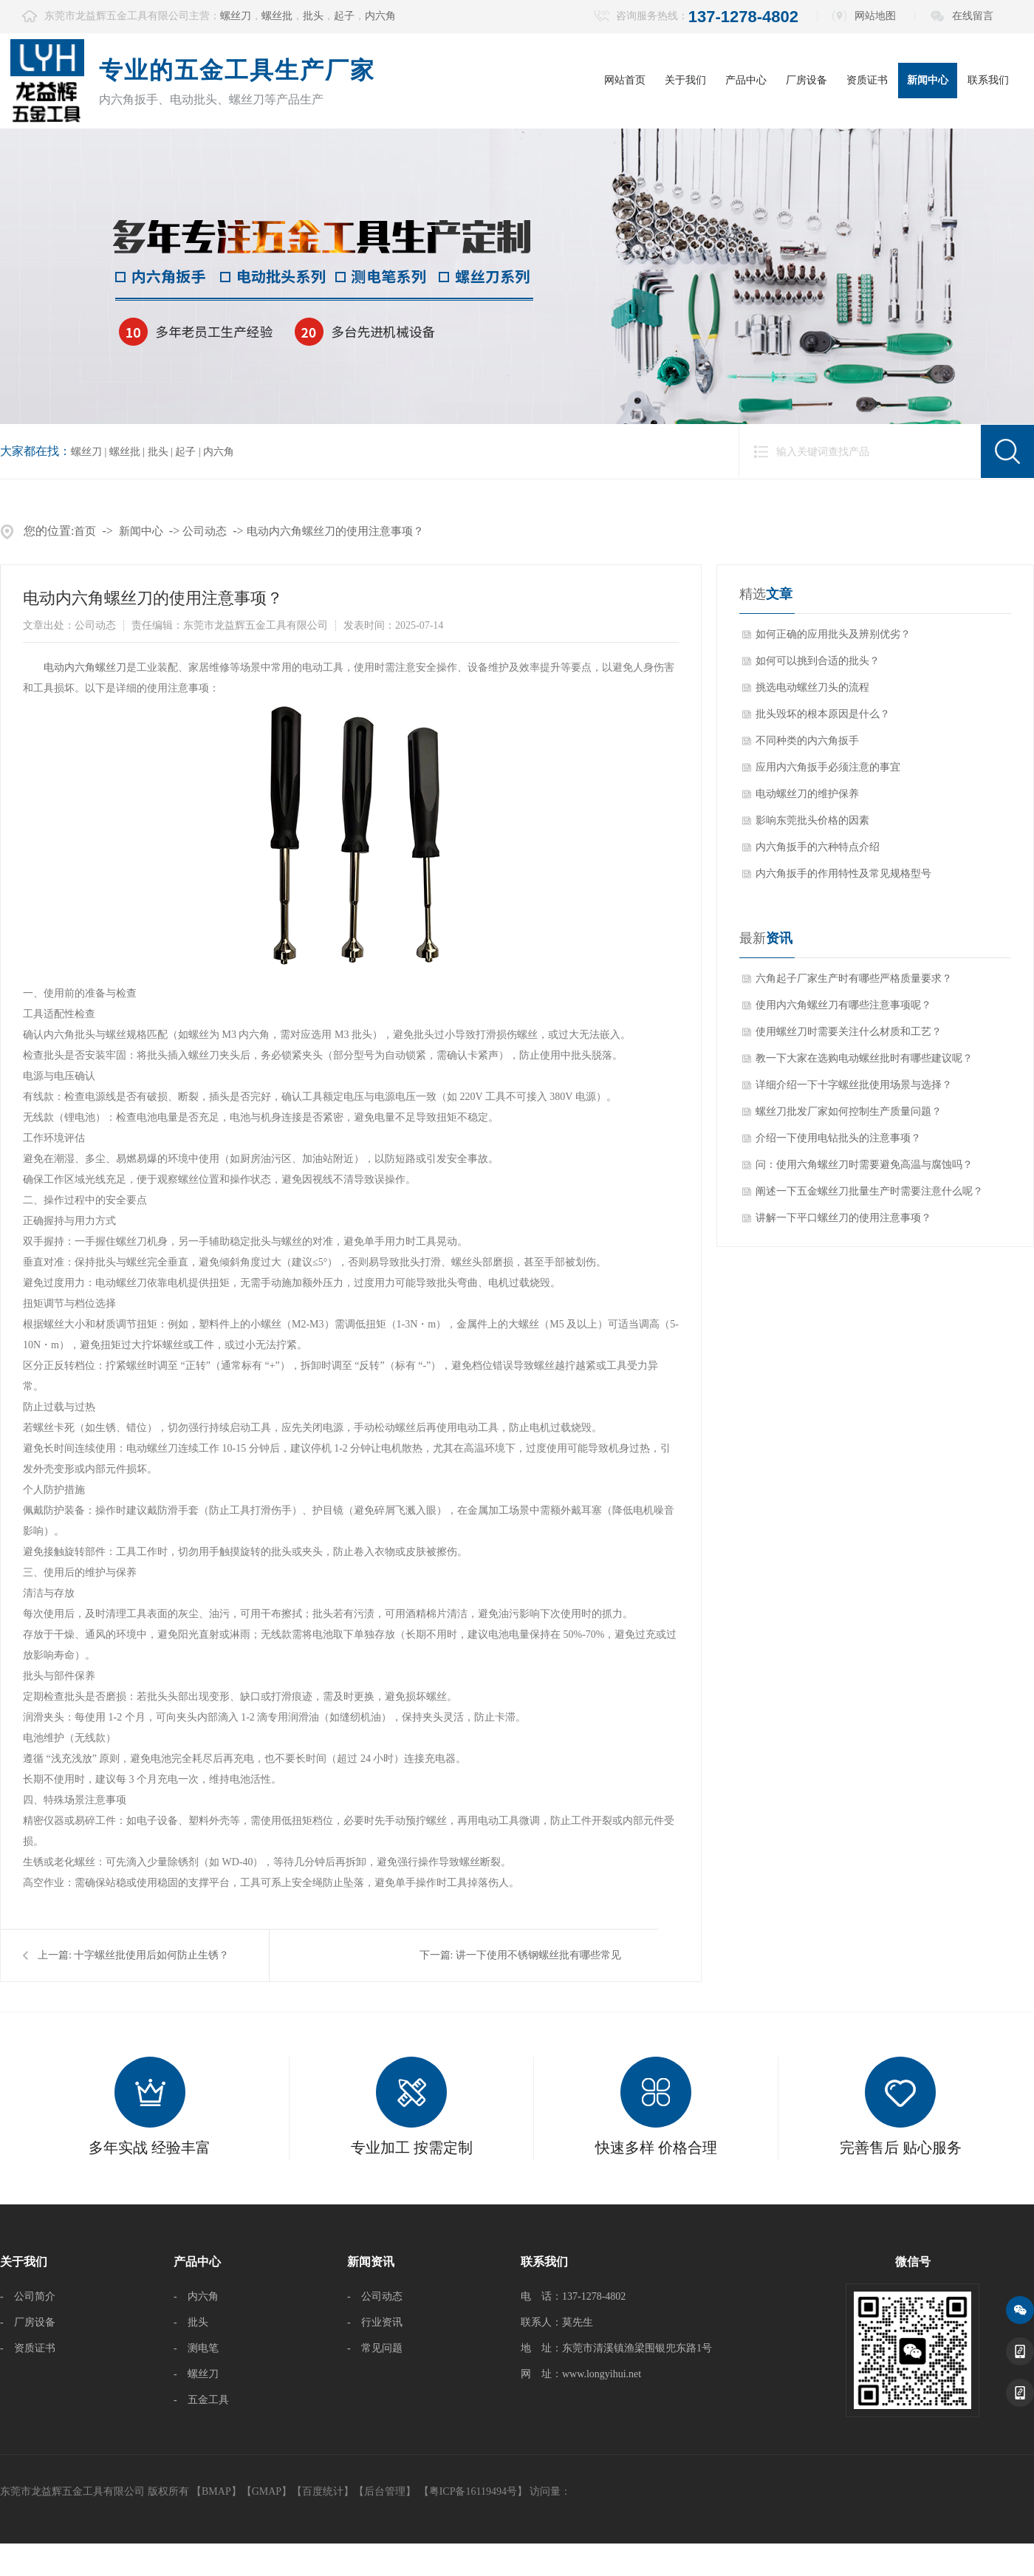 The width and height of the screenshot is (1034, 2576). What do you see at coordinates (746, 80) in the screenshot?
I see `产品中心` at bounding box center [746, 80].